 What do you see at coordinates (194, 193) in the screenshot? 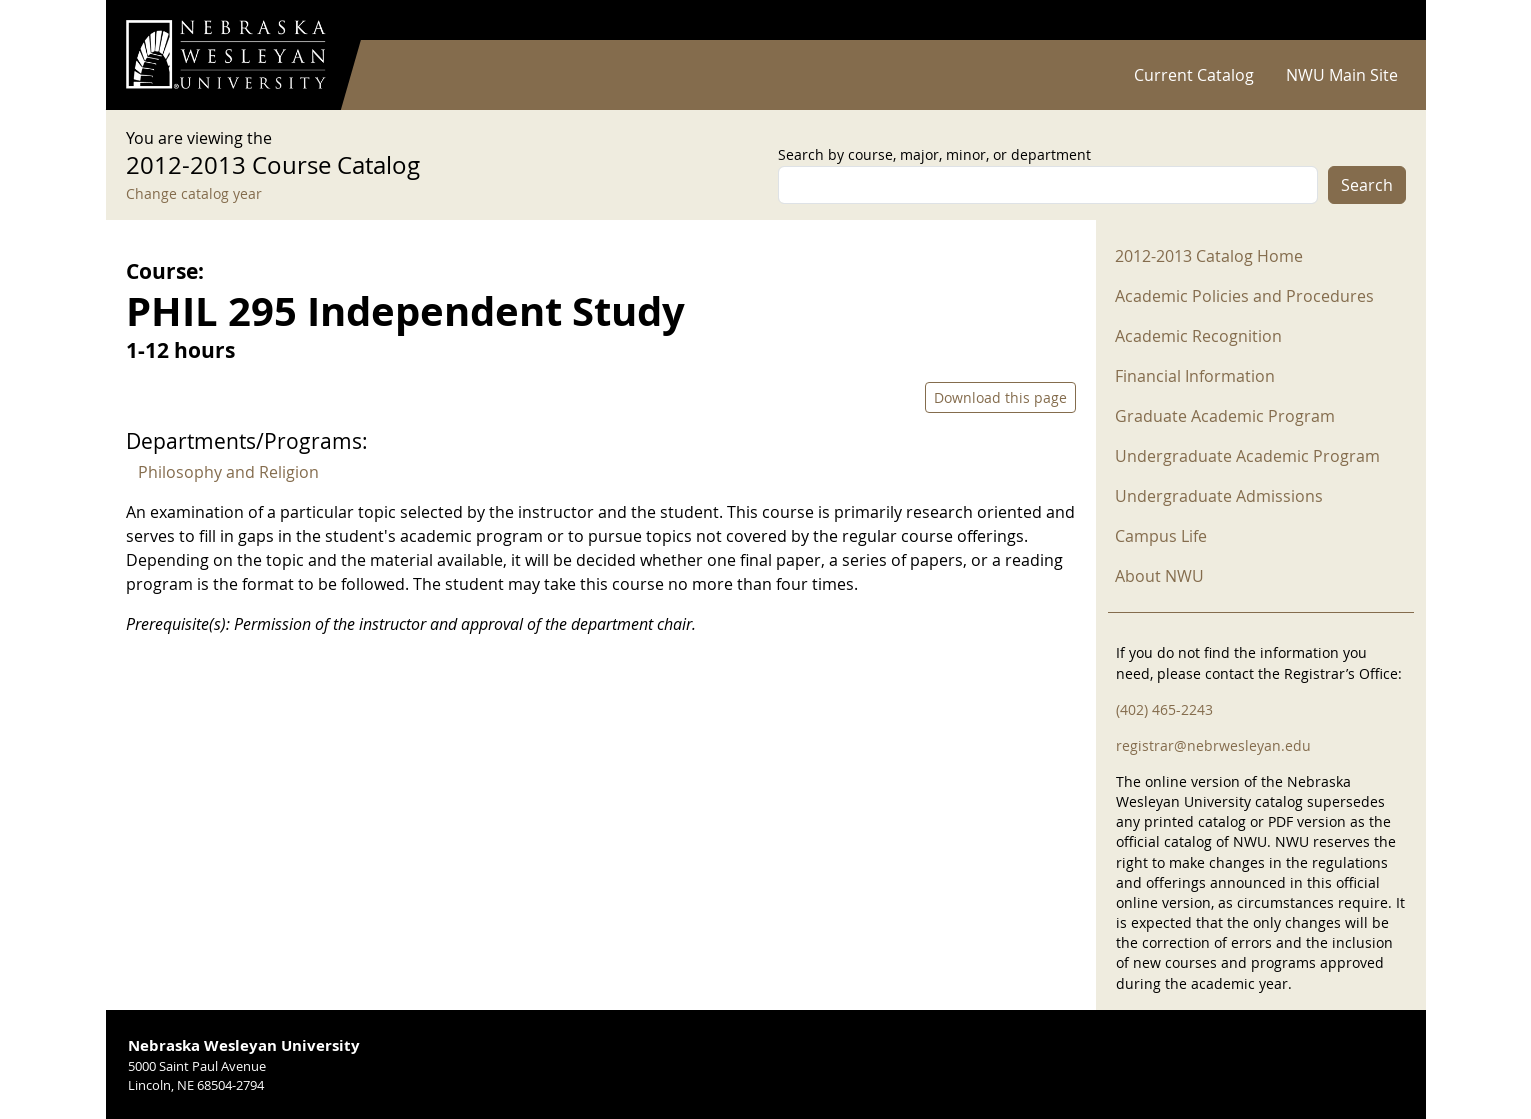
I see `Change catalog year` at bounding box center [194, 193].